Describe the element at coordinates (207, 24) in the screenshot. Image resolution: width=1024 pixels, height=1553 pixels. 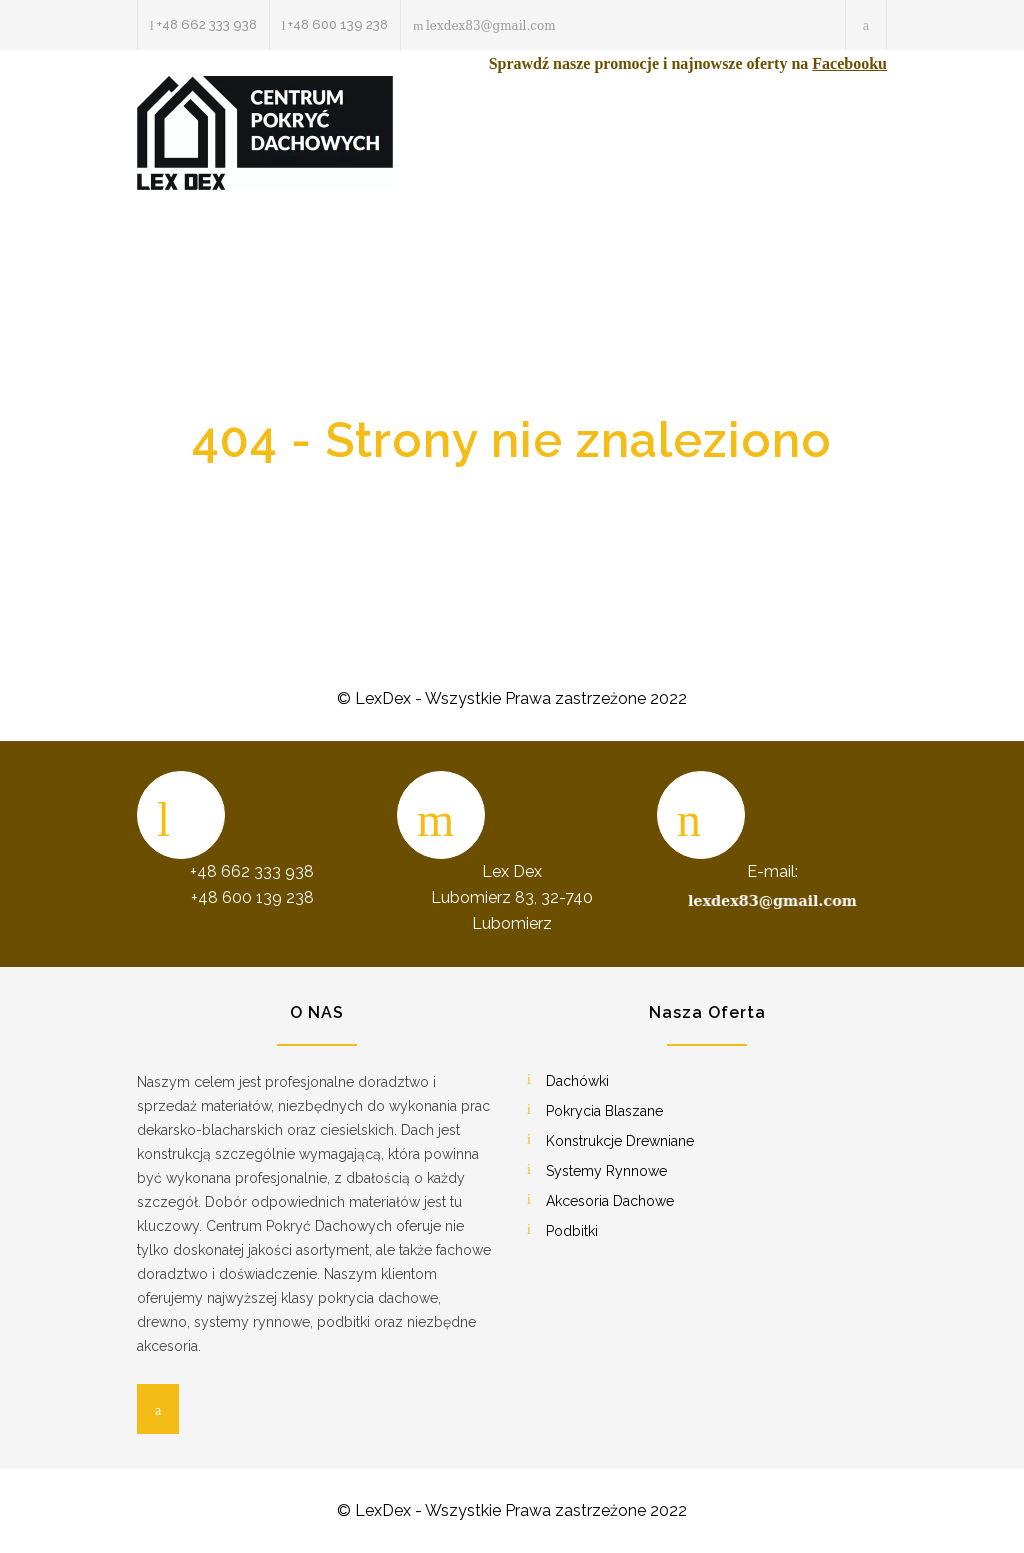
I see `+48 662 333 938` at that location.